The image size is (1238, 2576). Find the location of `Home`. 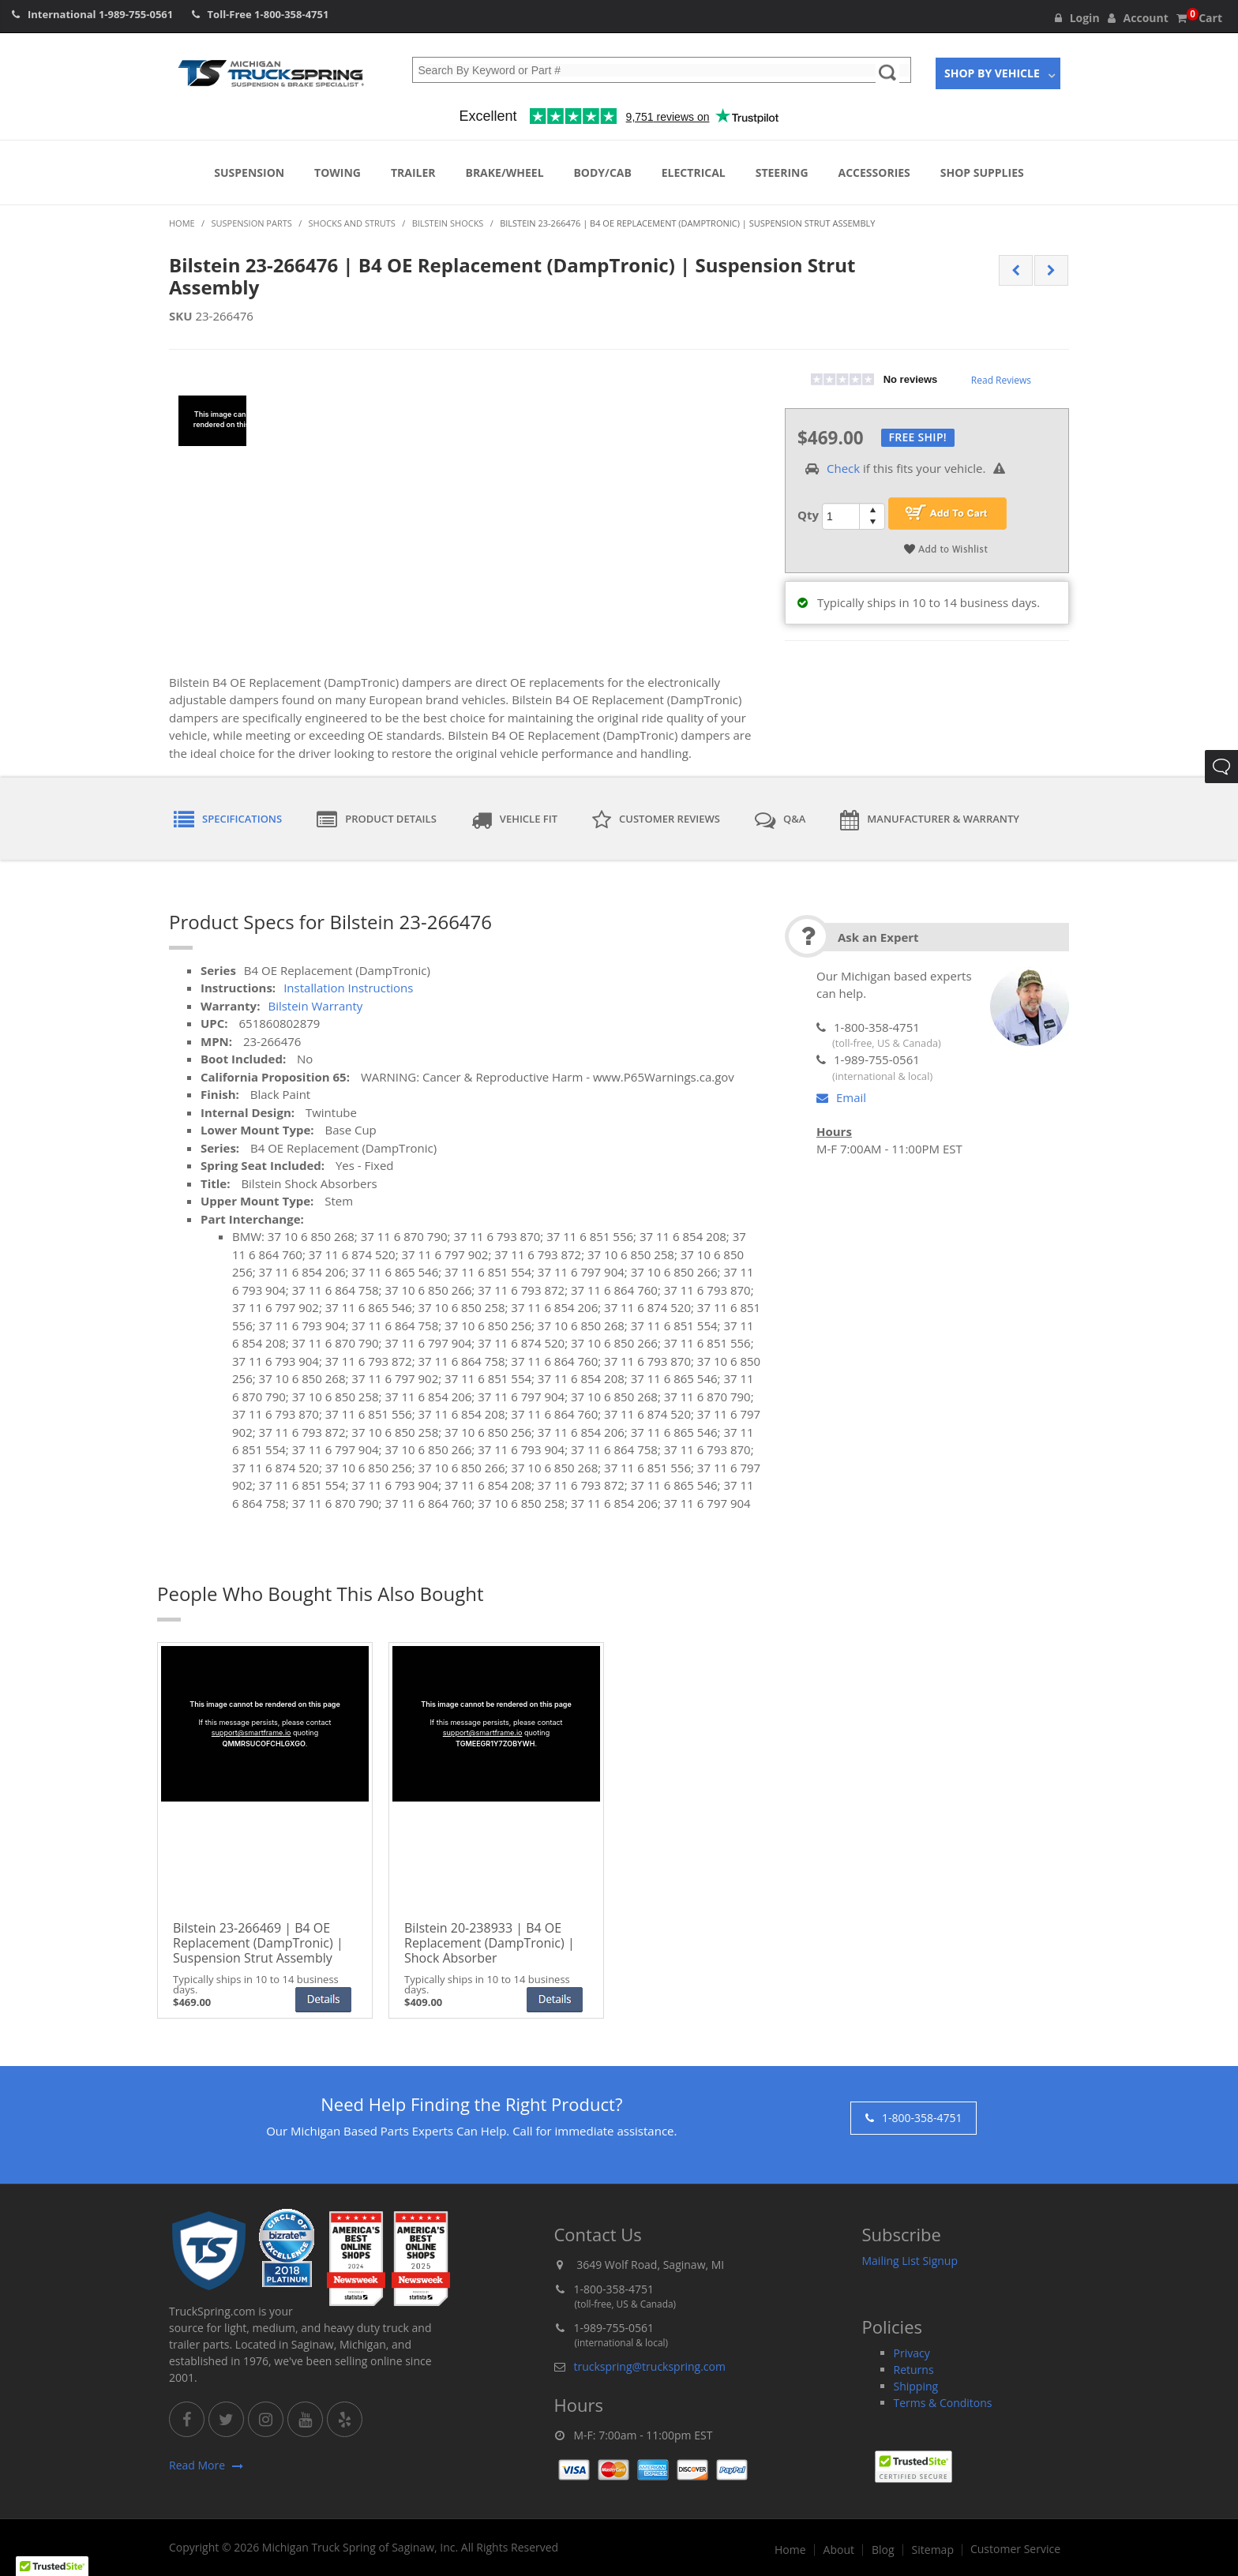

Home is located at coordinates (790, 2550).